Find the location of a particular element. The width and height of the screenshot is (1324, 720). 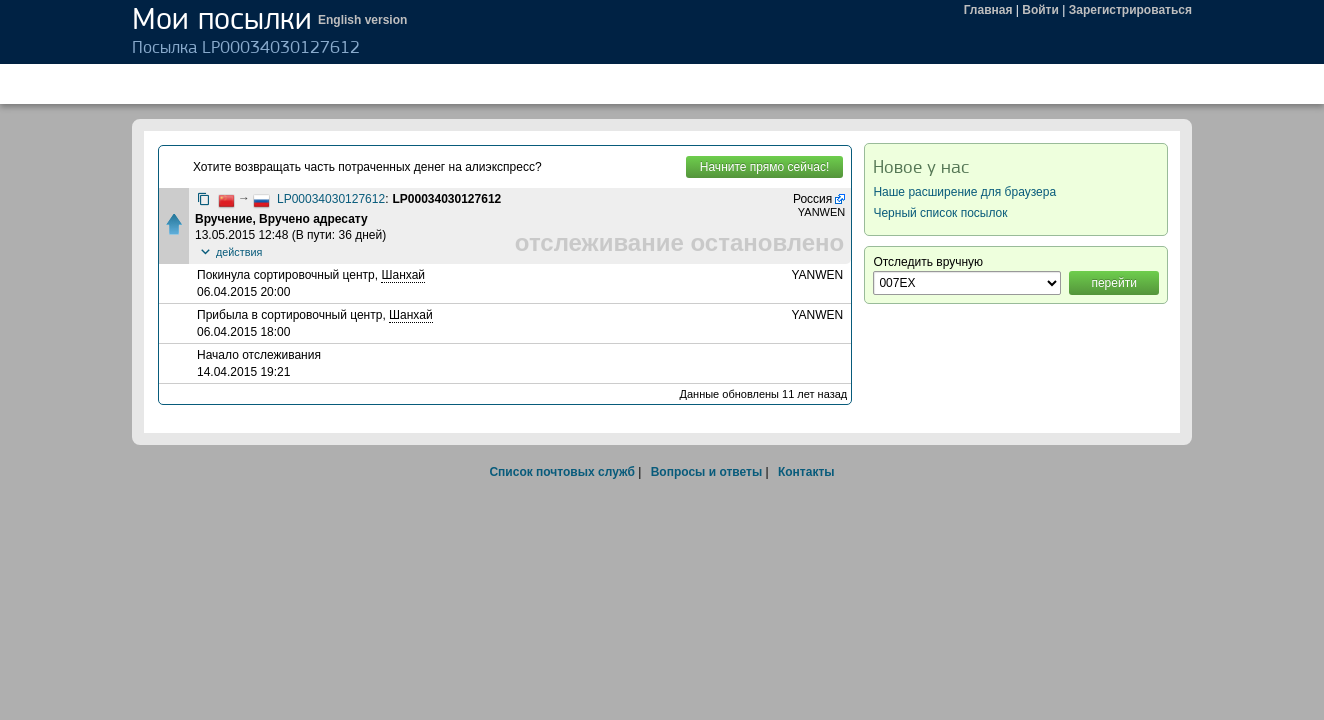

Войти is located at coordinates (1040, 10).